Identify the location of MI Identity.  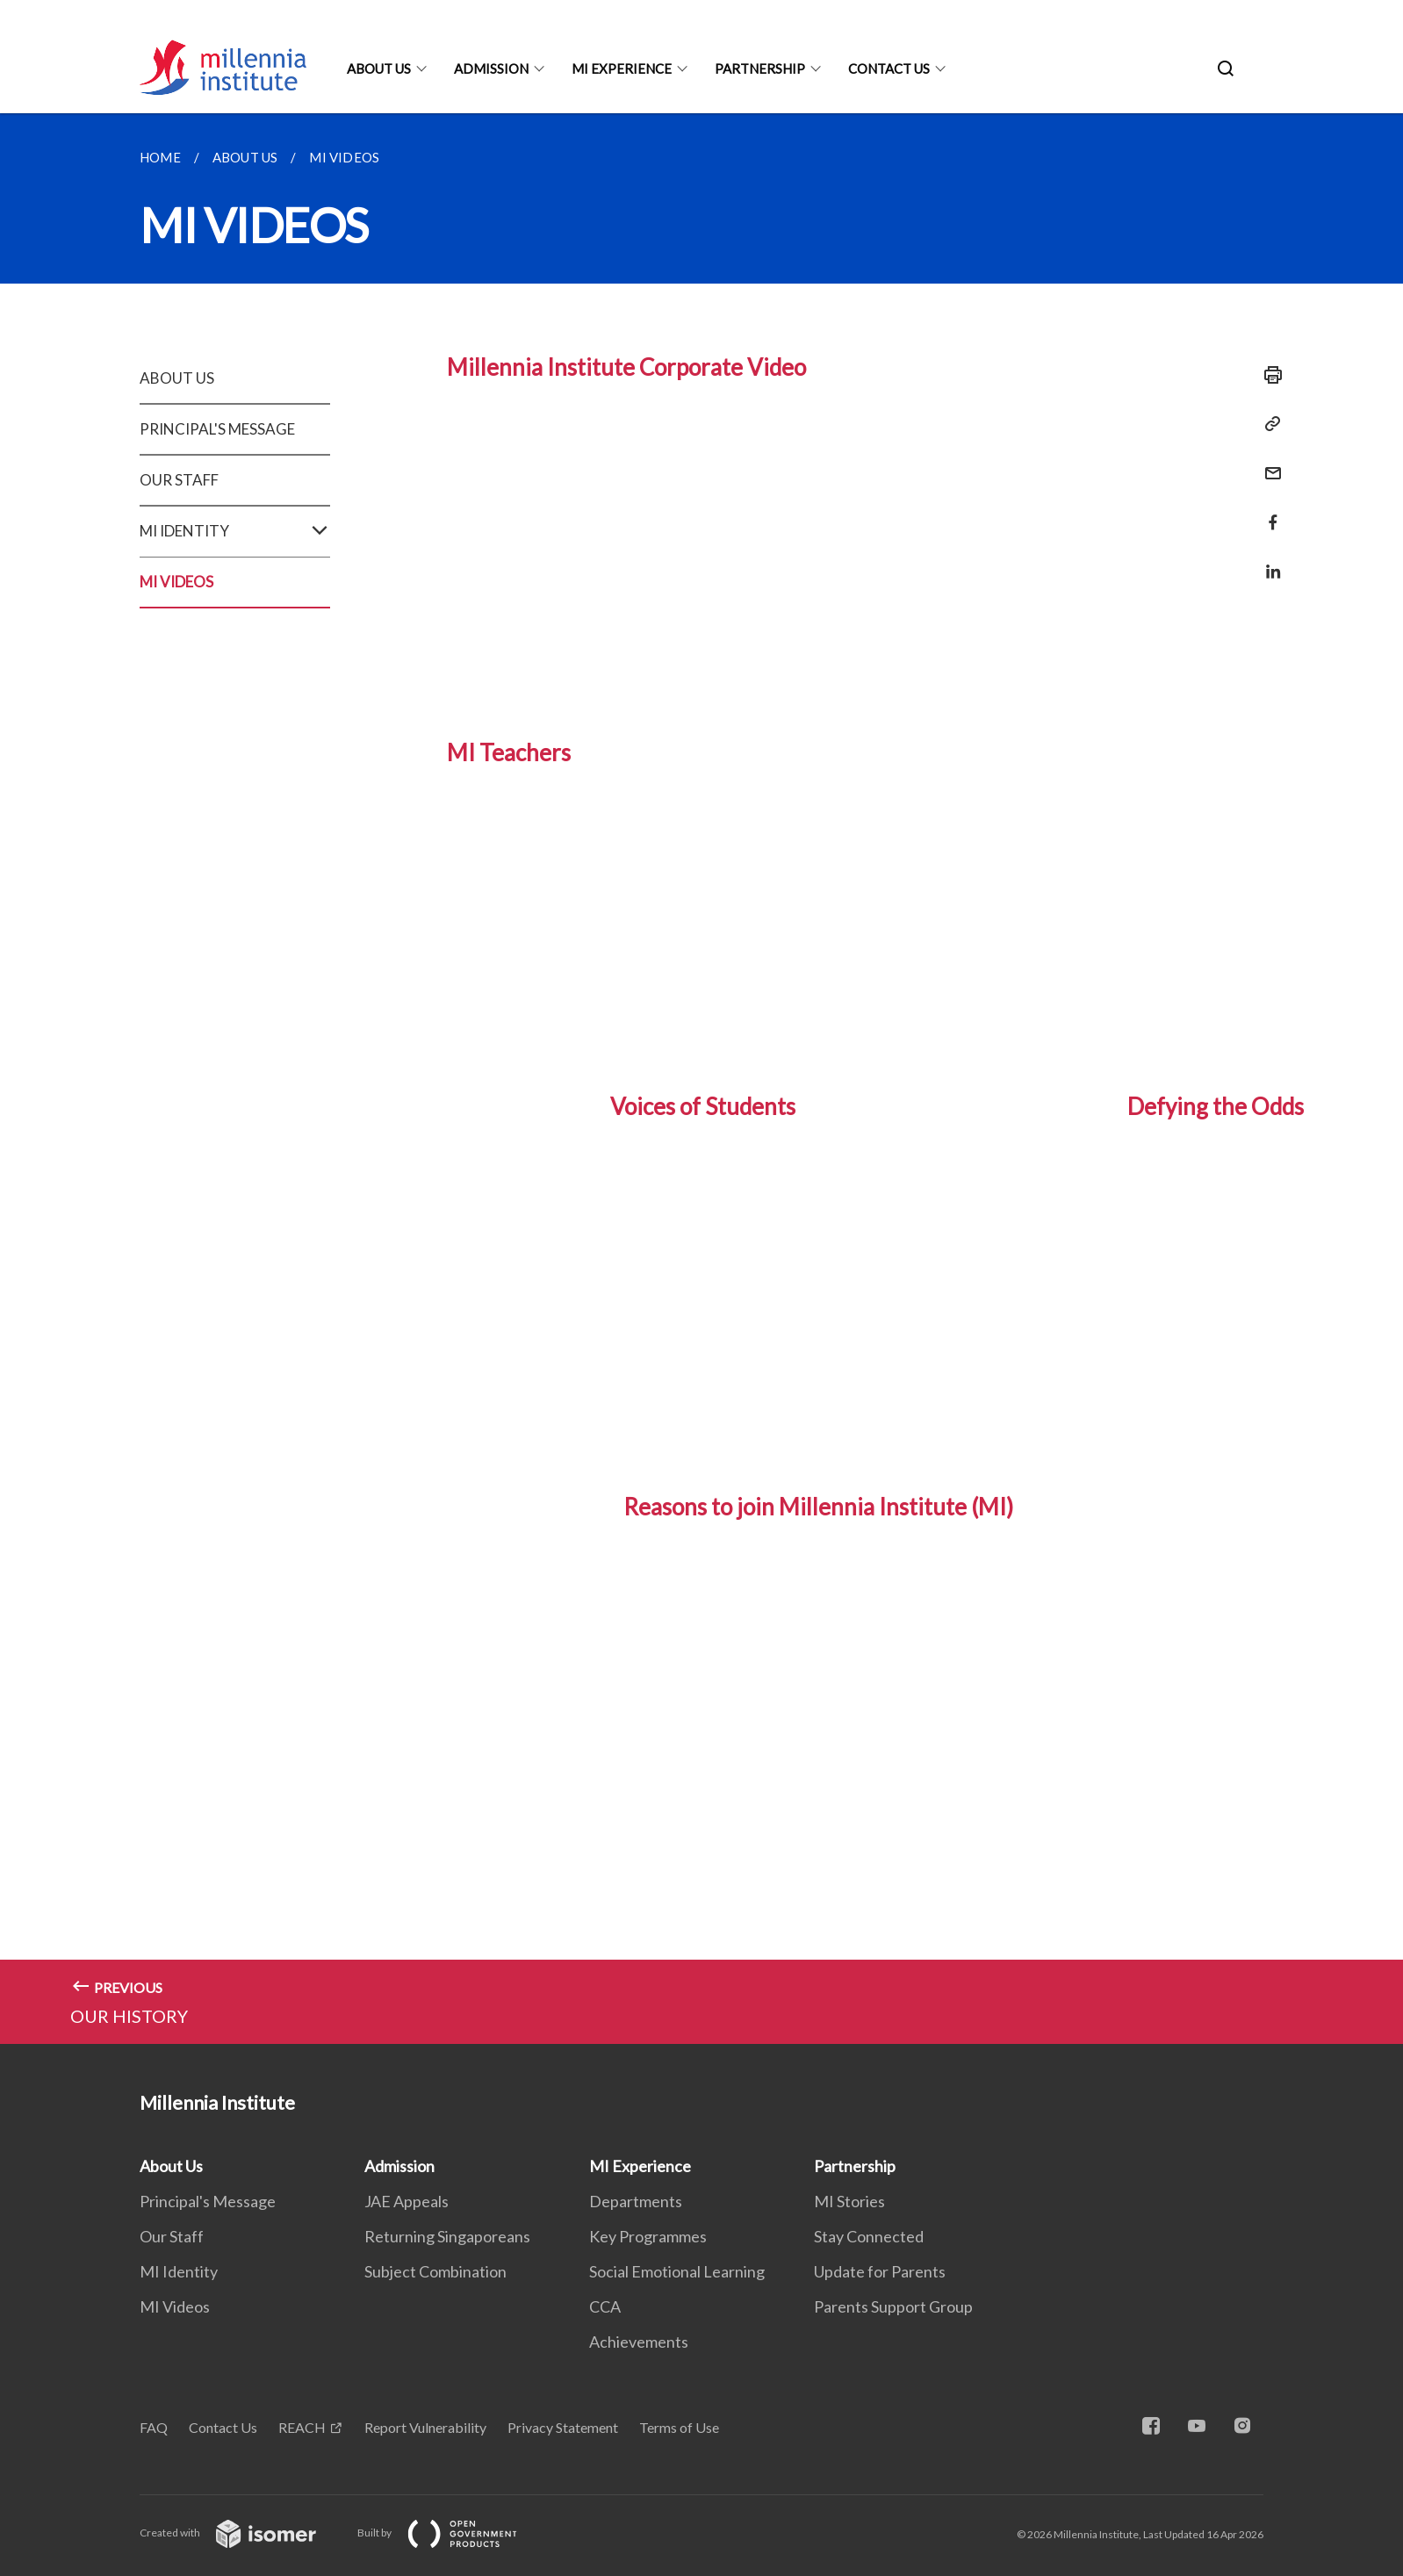
(179, 2271).